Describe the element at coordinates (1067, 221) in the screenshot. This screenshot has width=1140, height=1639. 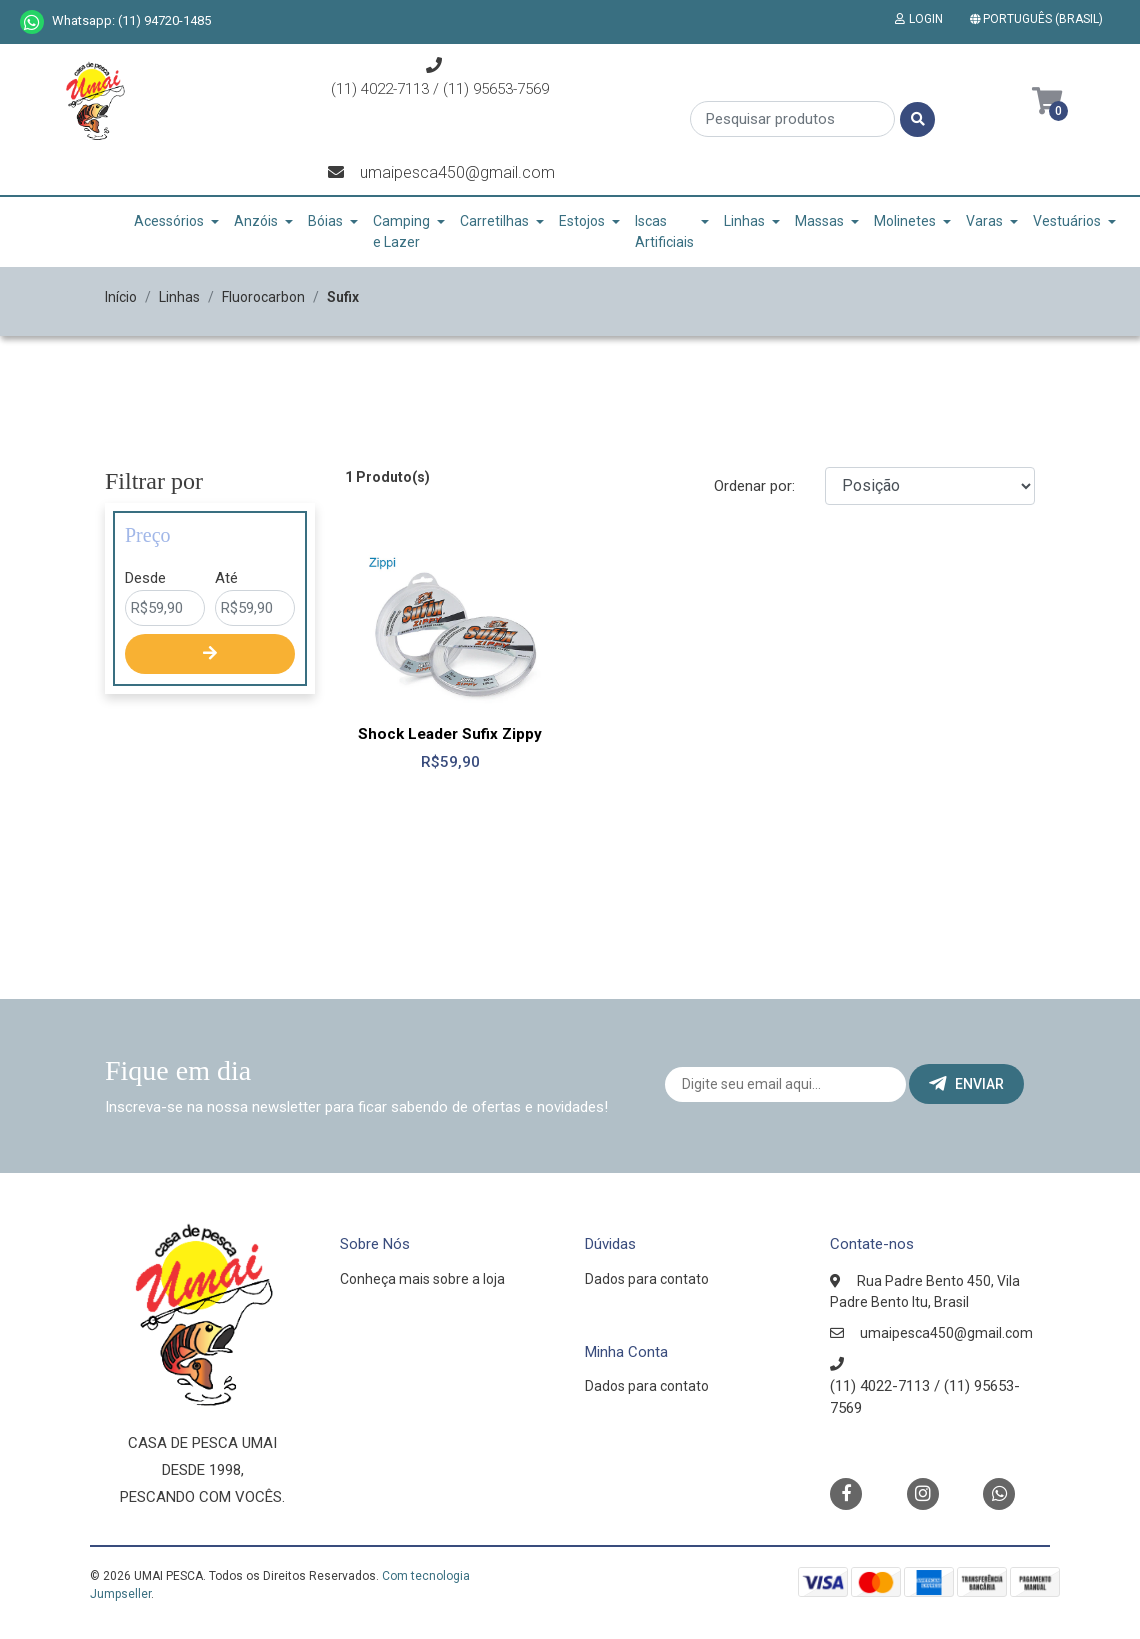
I see `Vestuários` at that location.